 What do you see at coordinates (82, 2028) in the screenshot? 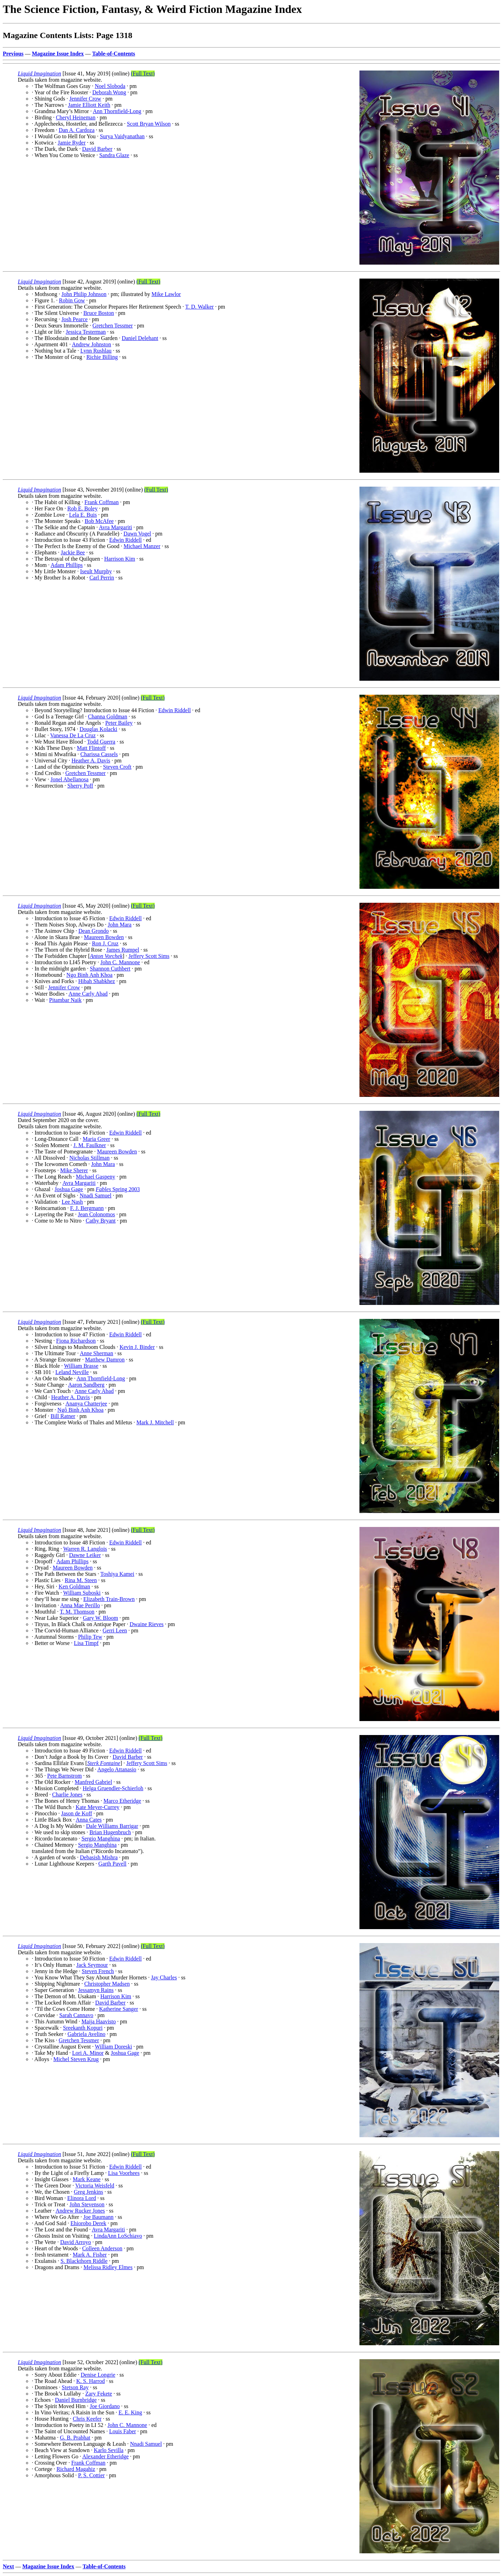
I see `Sreekanth Kopuri` at bounding box center [82, 2028].